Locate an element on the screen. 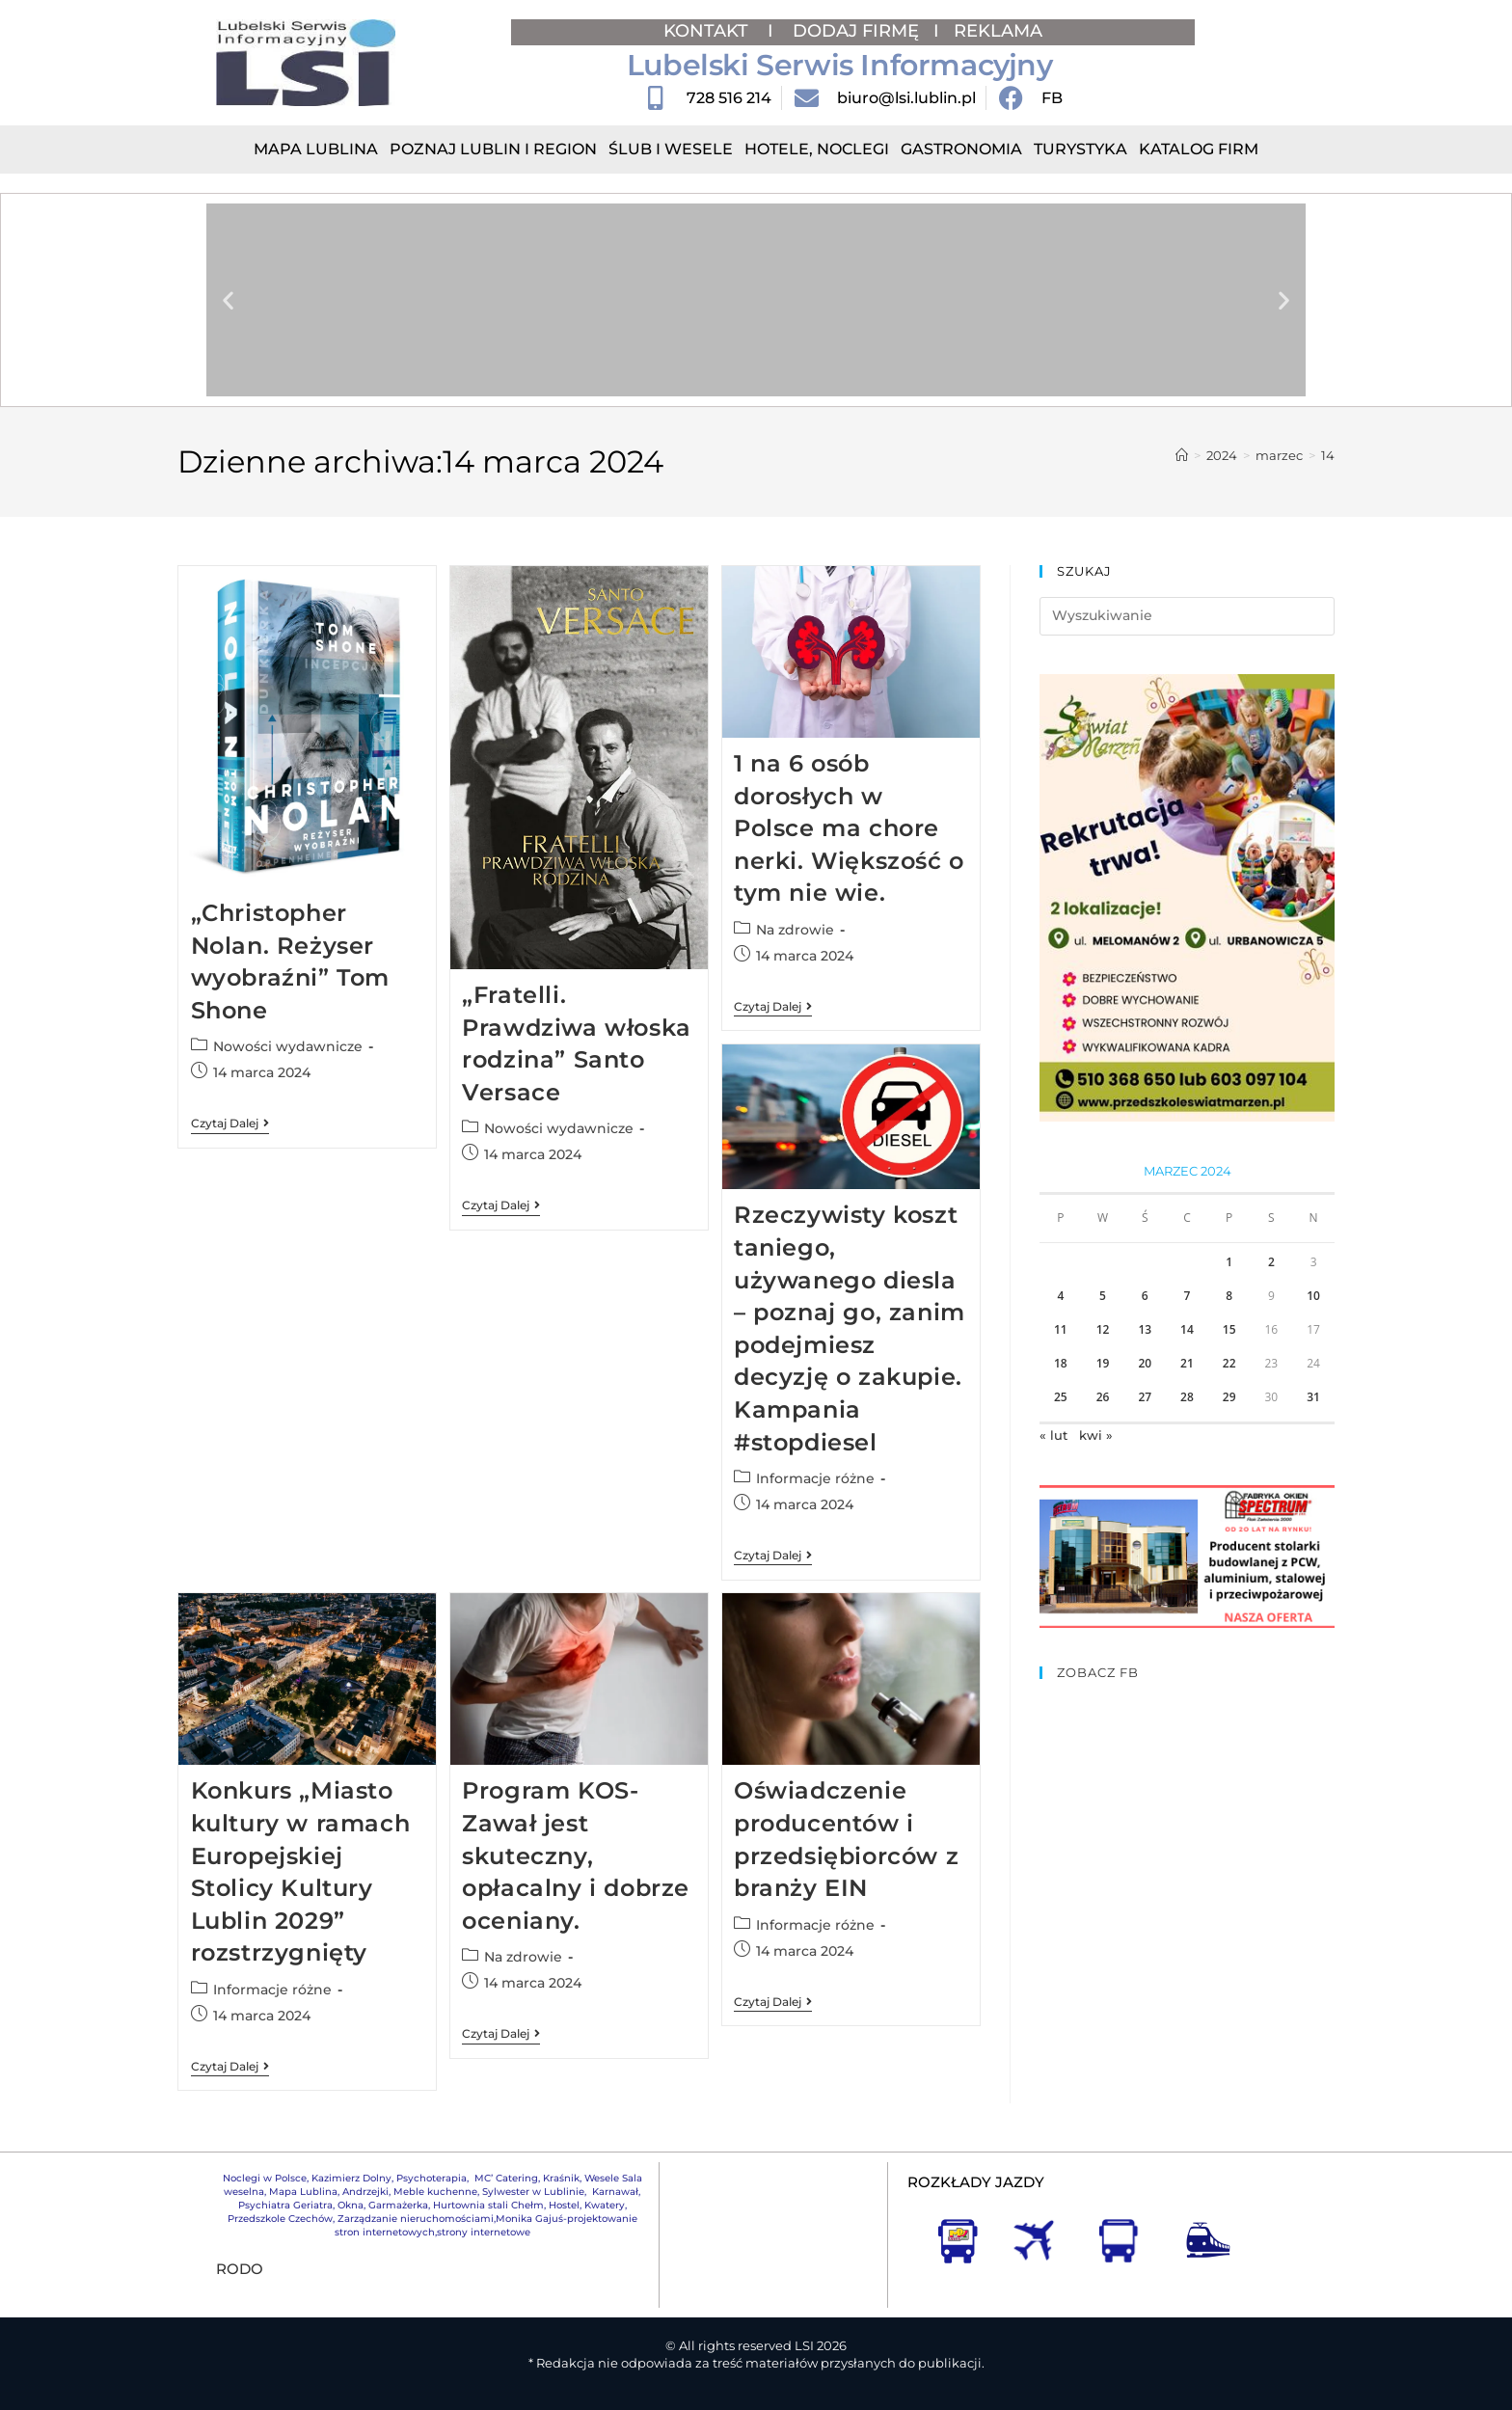 The height and width of the screenshot is (2410, 1512). Psychiatra Geriatra is located at coordinates (285, 2205).